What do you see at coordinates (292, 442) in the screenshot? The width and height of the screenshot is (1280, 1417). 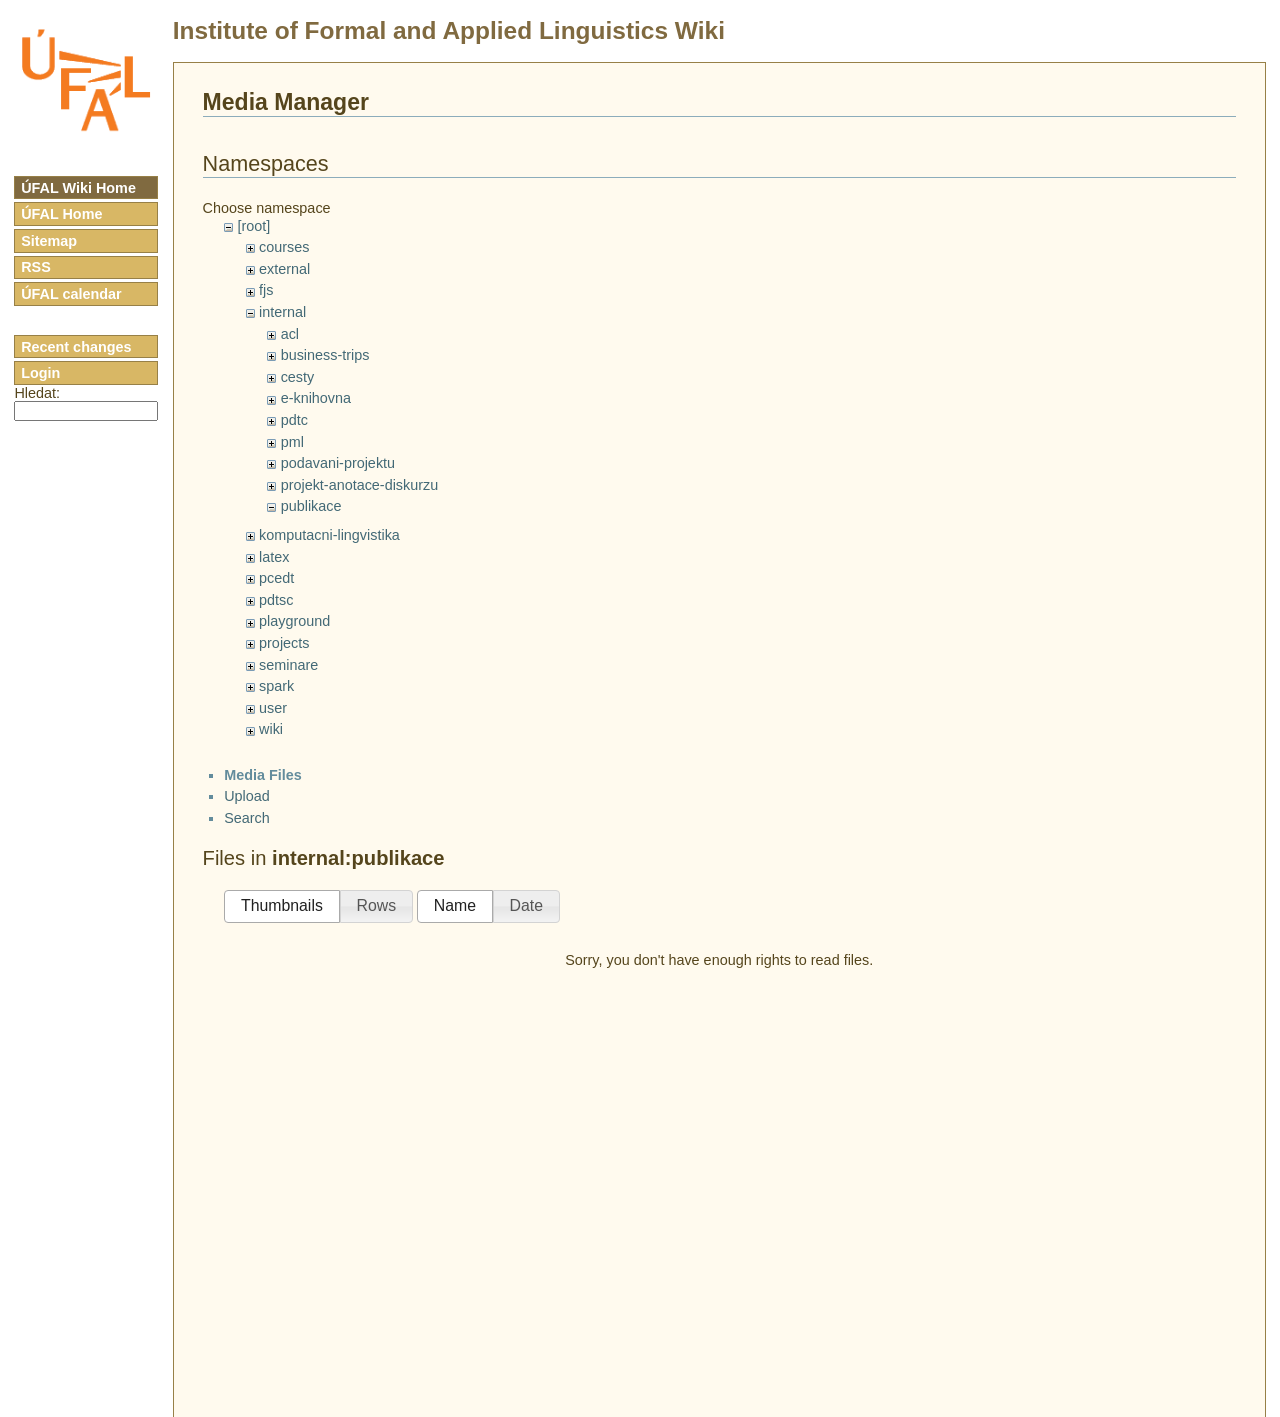 I see `pml` at bounding box center [292, 442].